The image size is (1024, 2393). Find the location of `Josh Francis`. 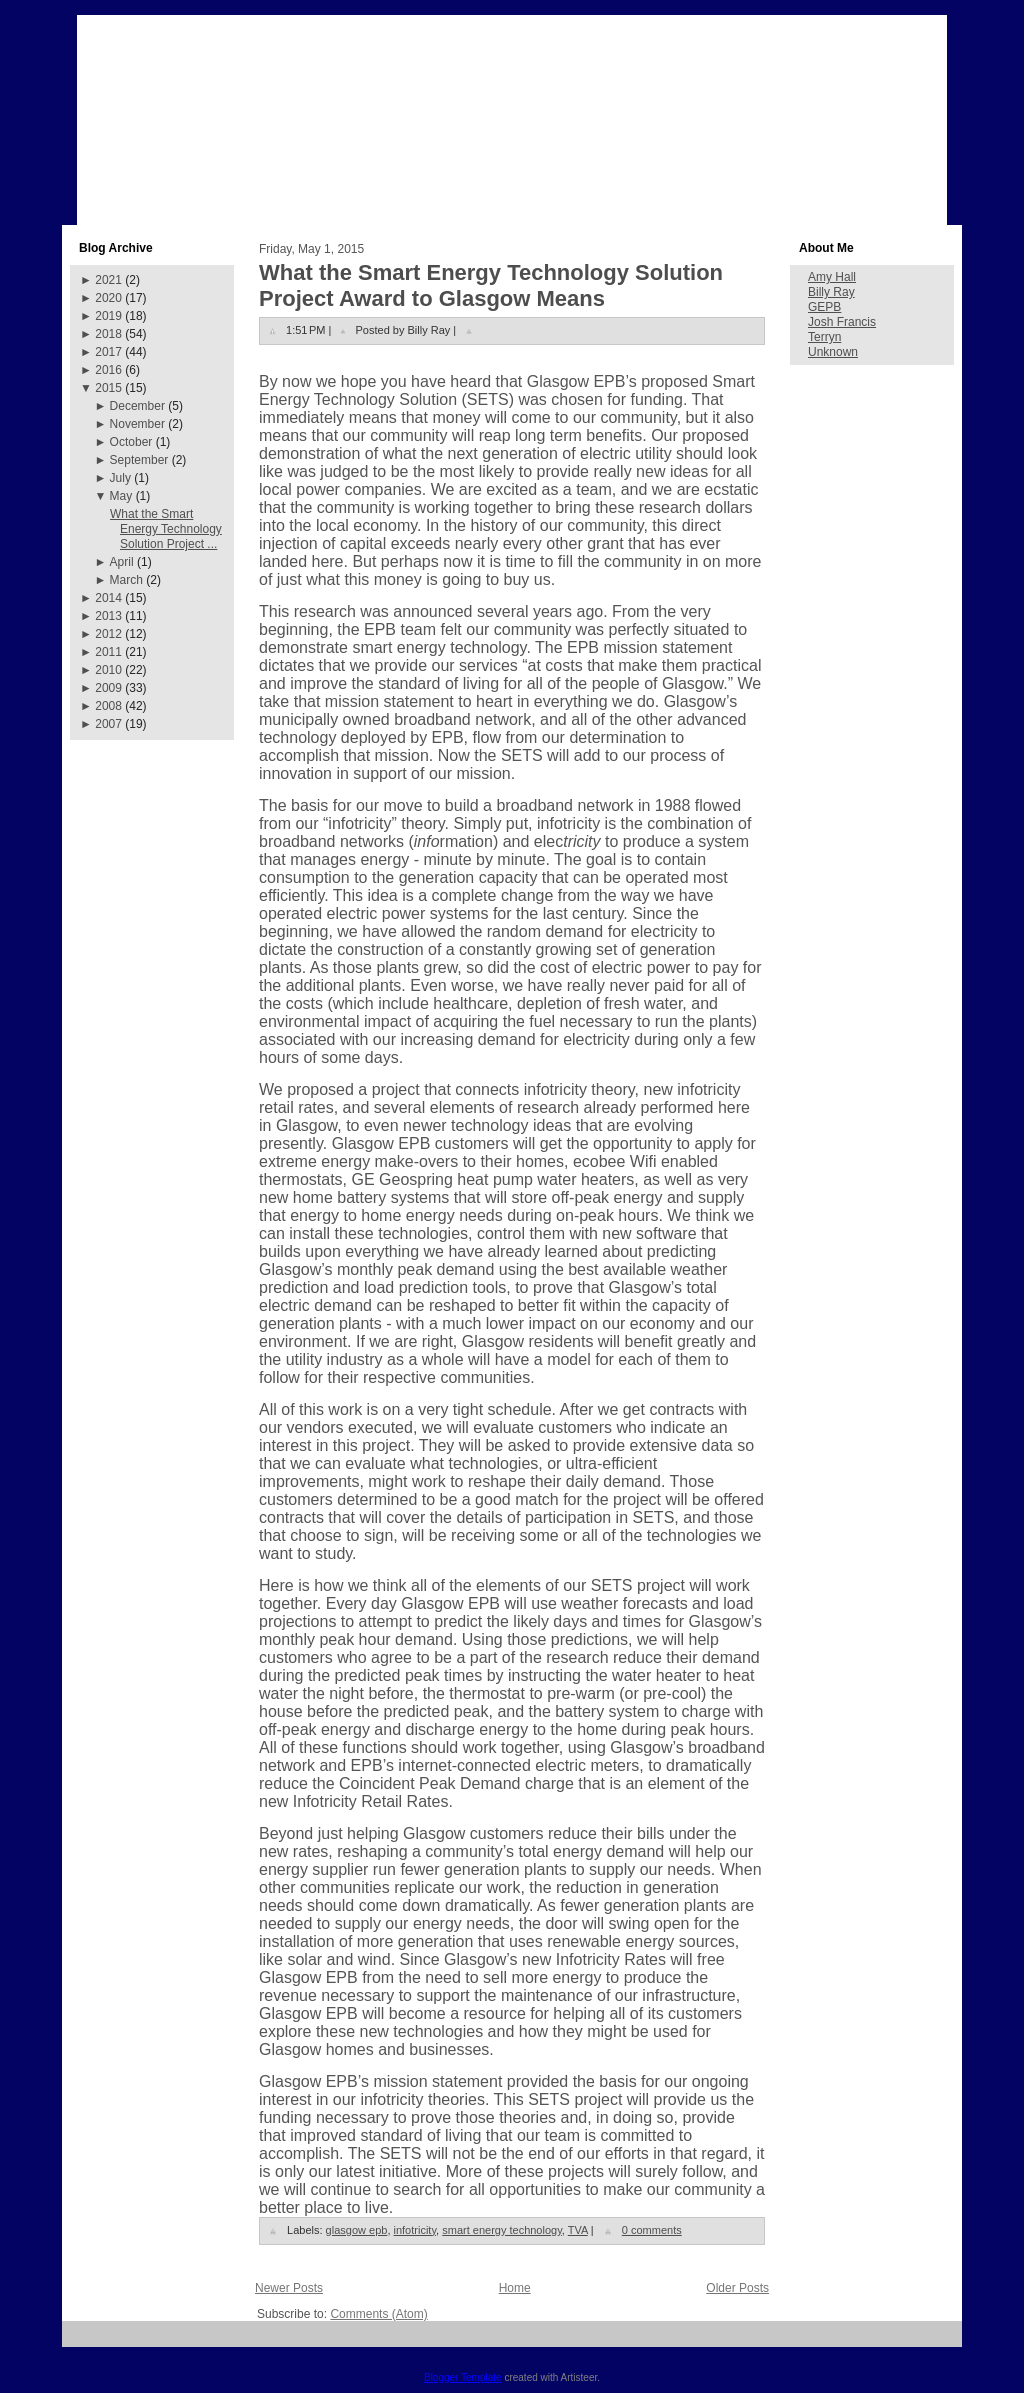

Josh Francis is located at coordinates (842, 322).